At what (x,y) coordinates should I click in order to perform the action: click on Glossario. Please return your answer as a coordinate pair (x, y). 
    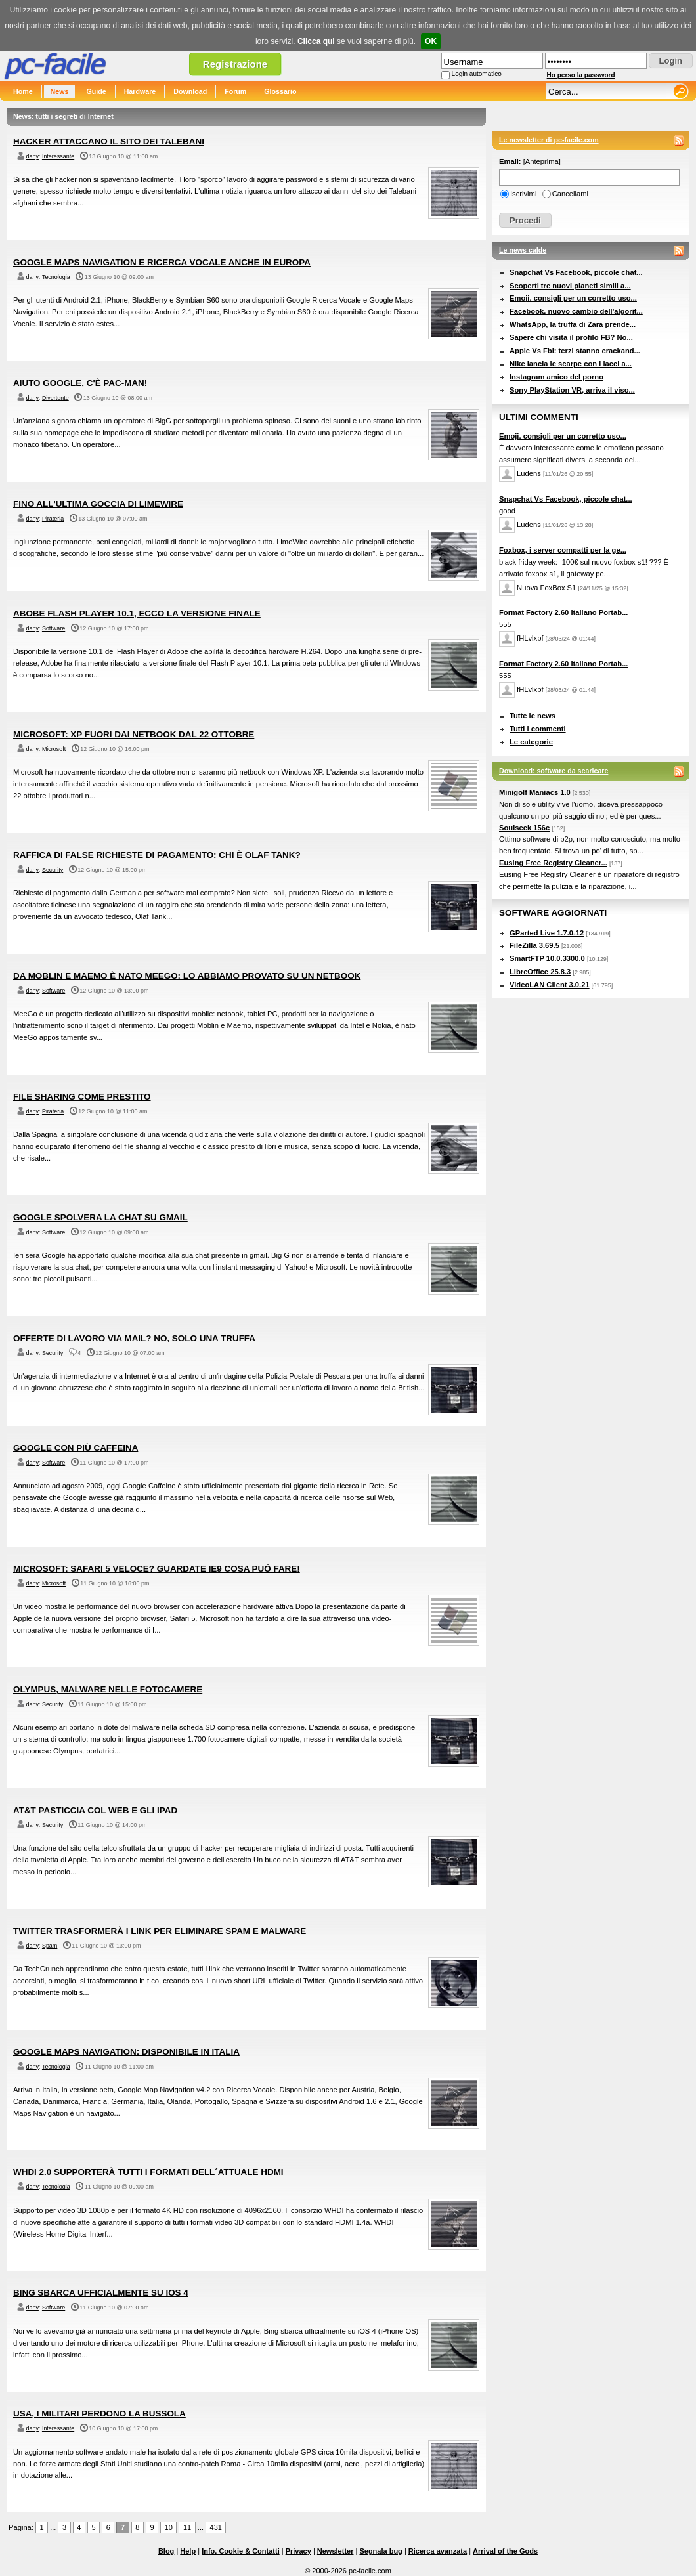
    Looking at the image, I should click on (280, 91).